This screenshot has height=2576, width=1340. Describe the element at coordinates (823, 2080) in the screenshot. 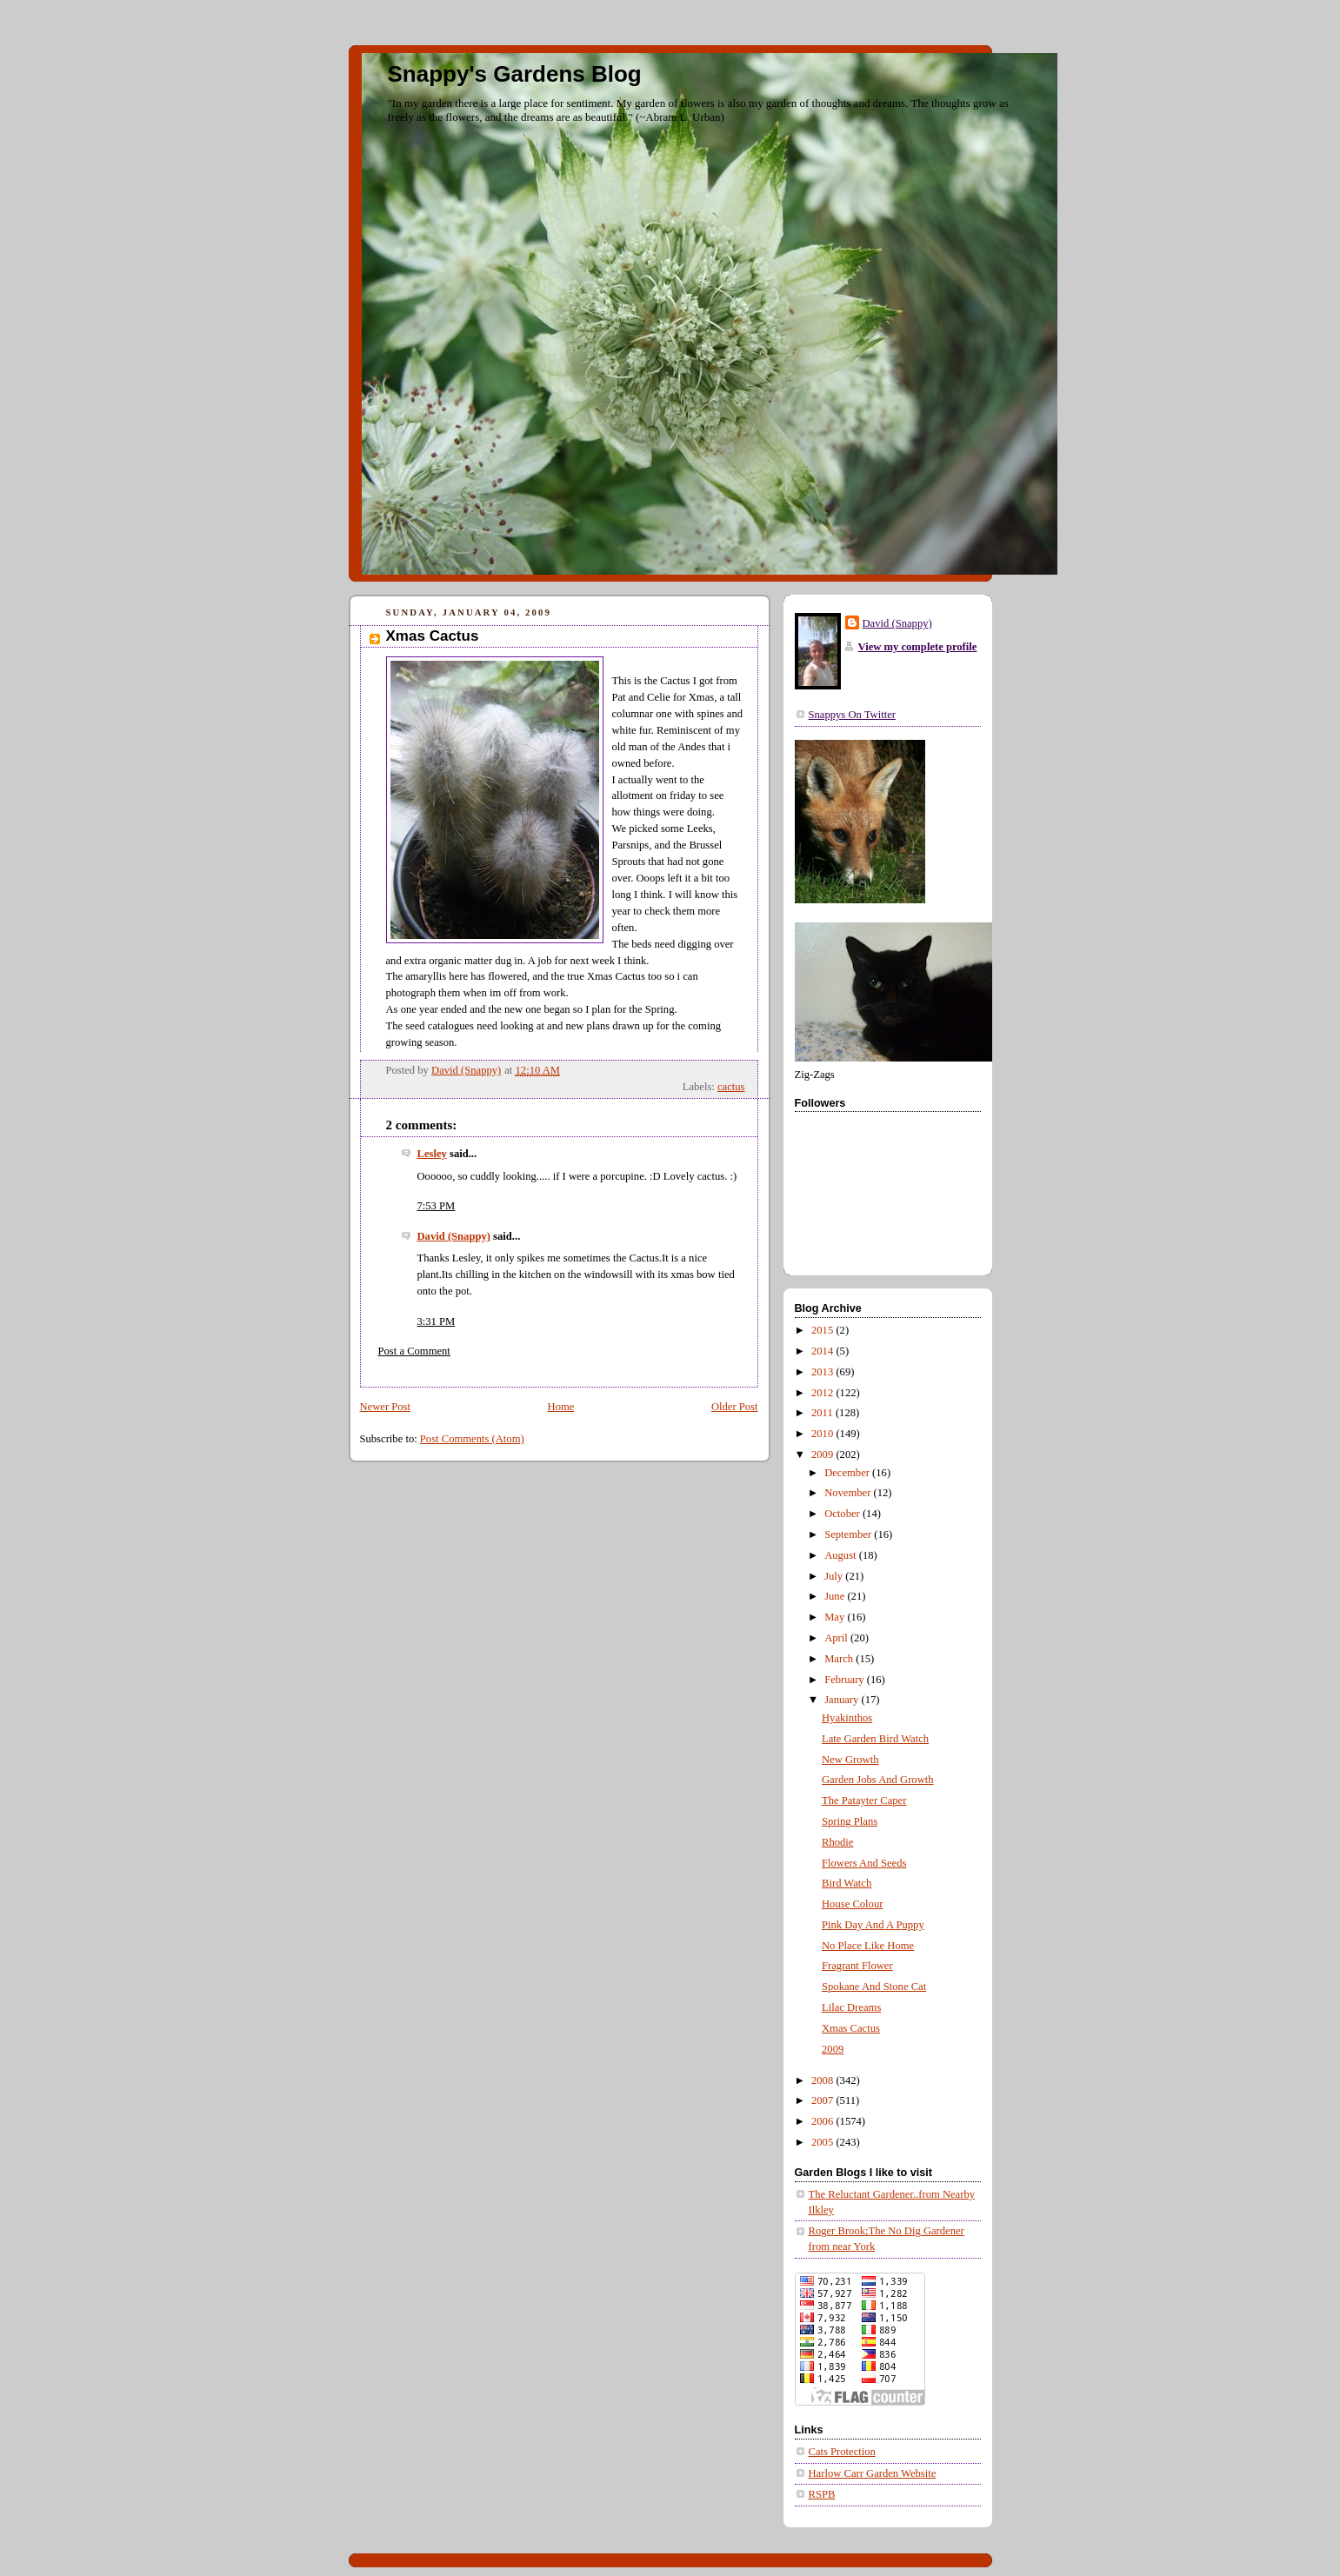

I see `2008` at that location.